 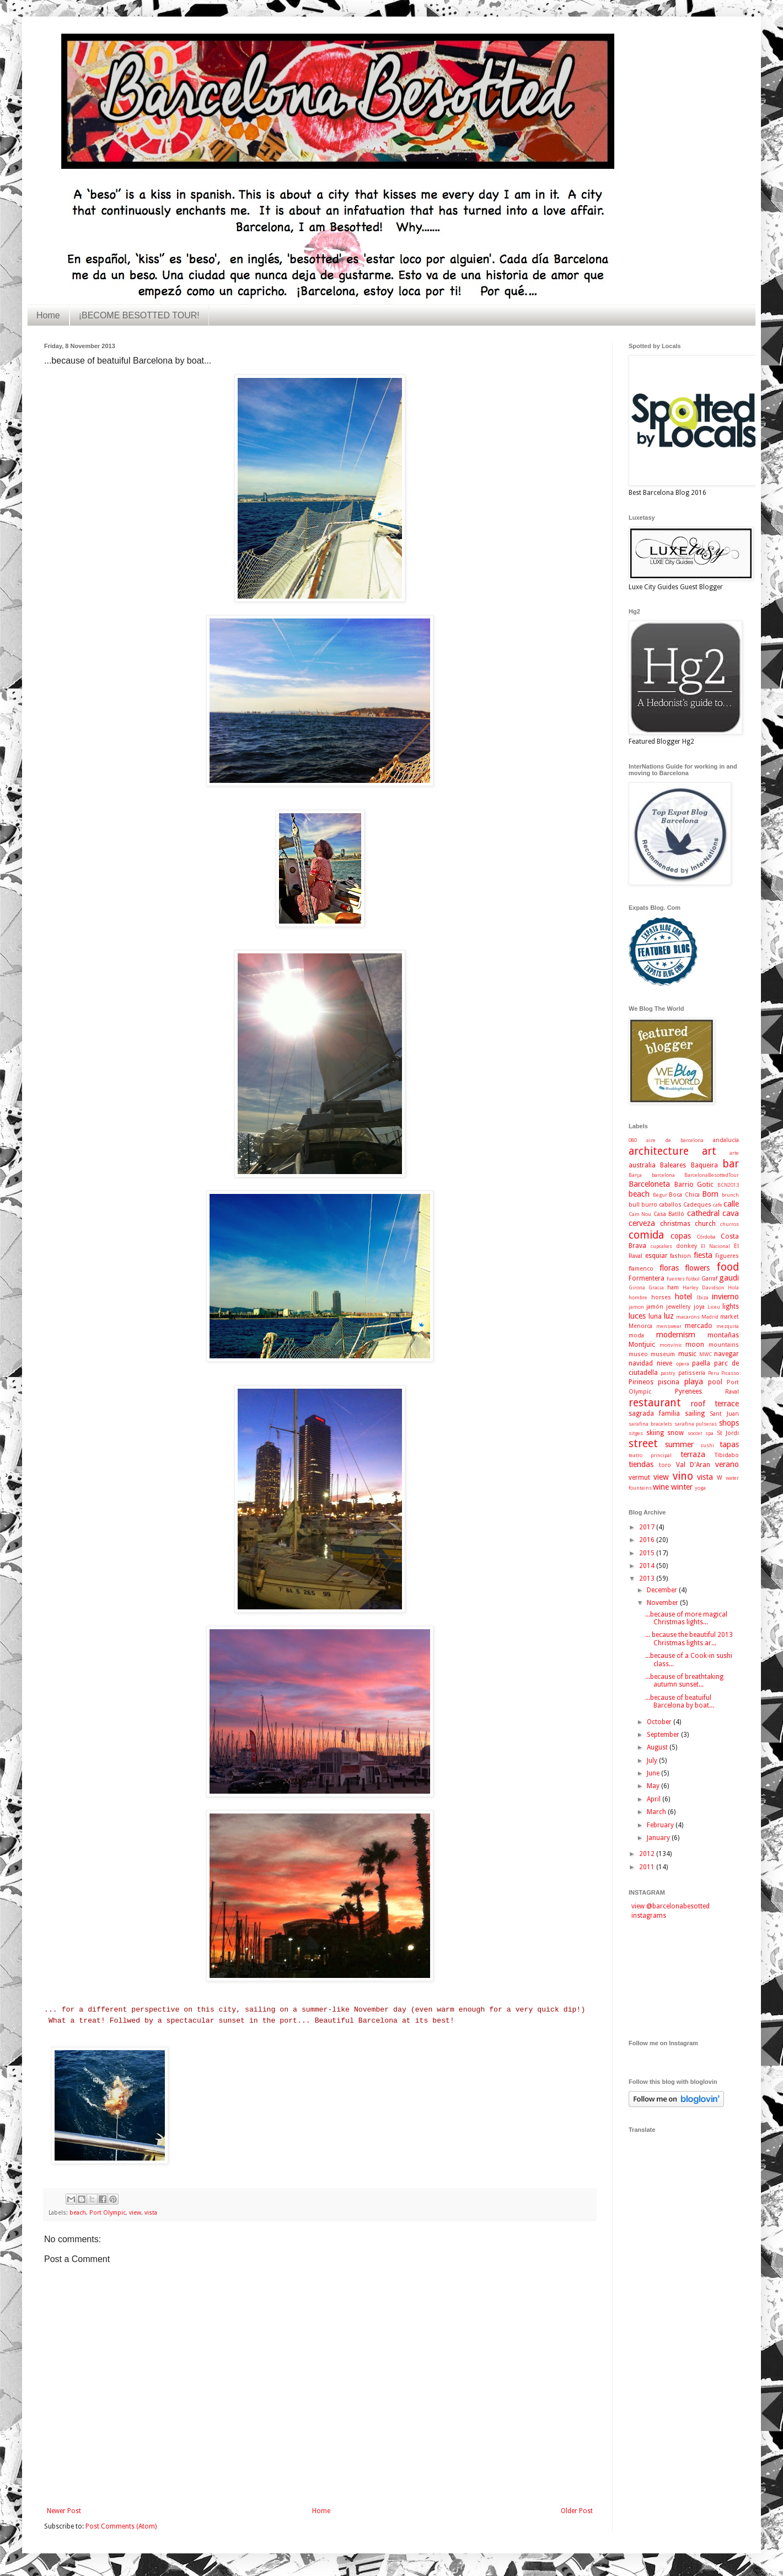 I want to click on teatro principal, so click(x=650, y=1455).